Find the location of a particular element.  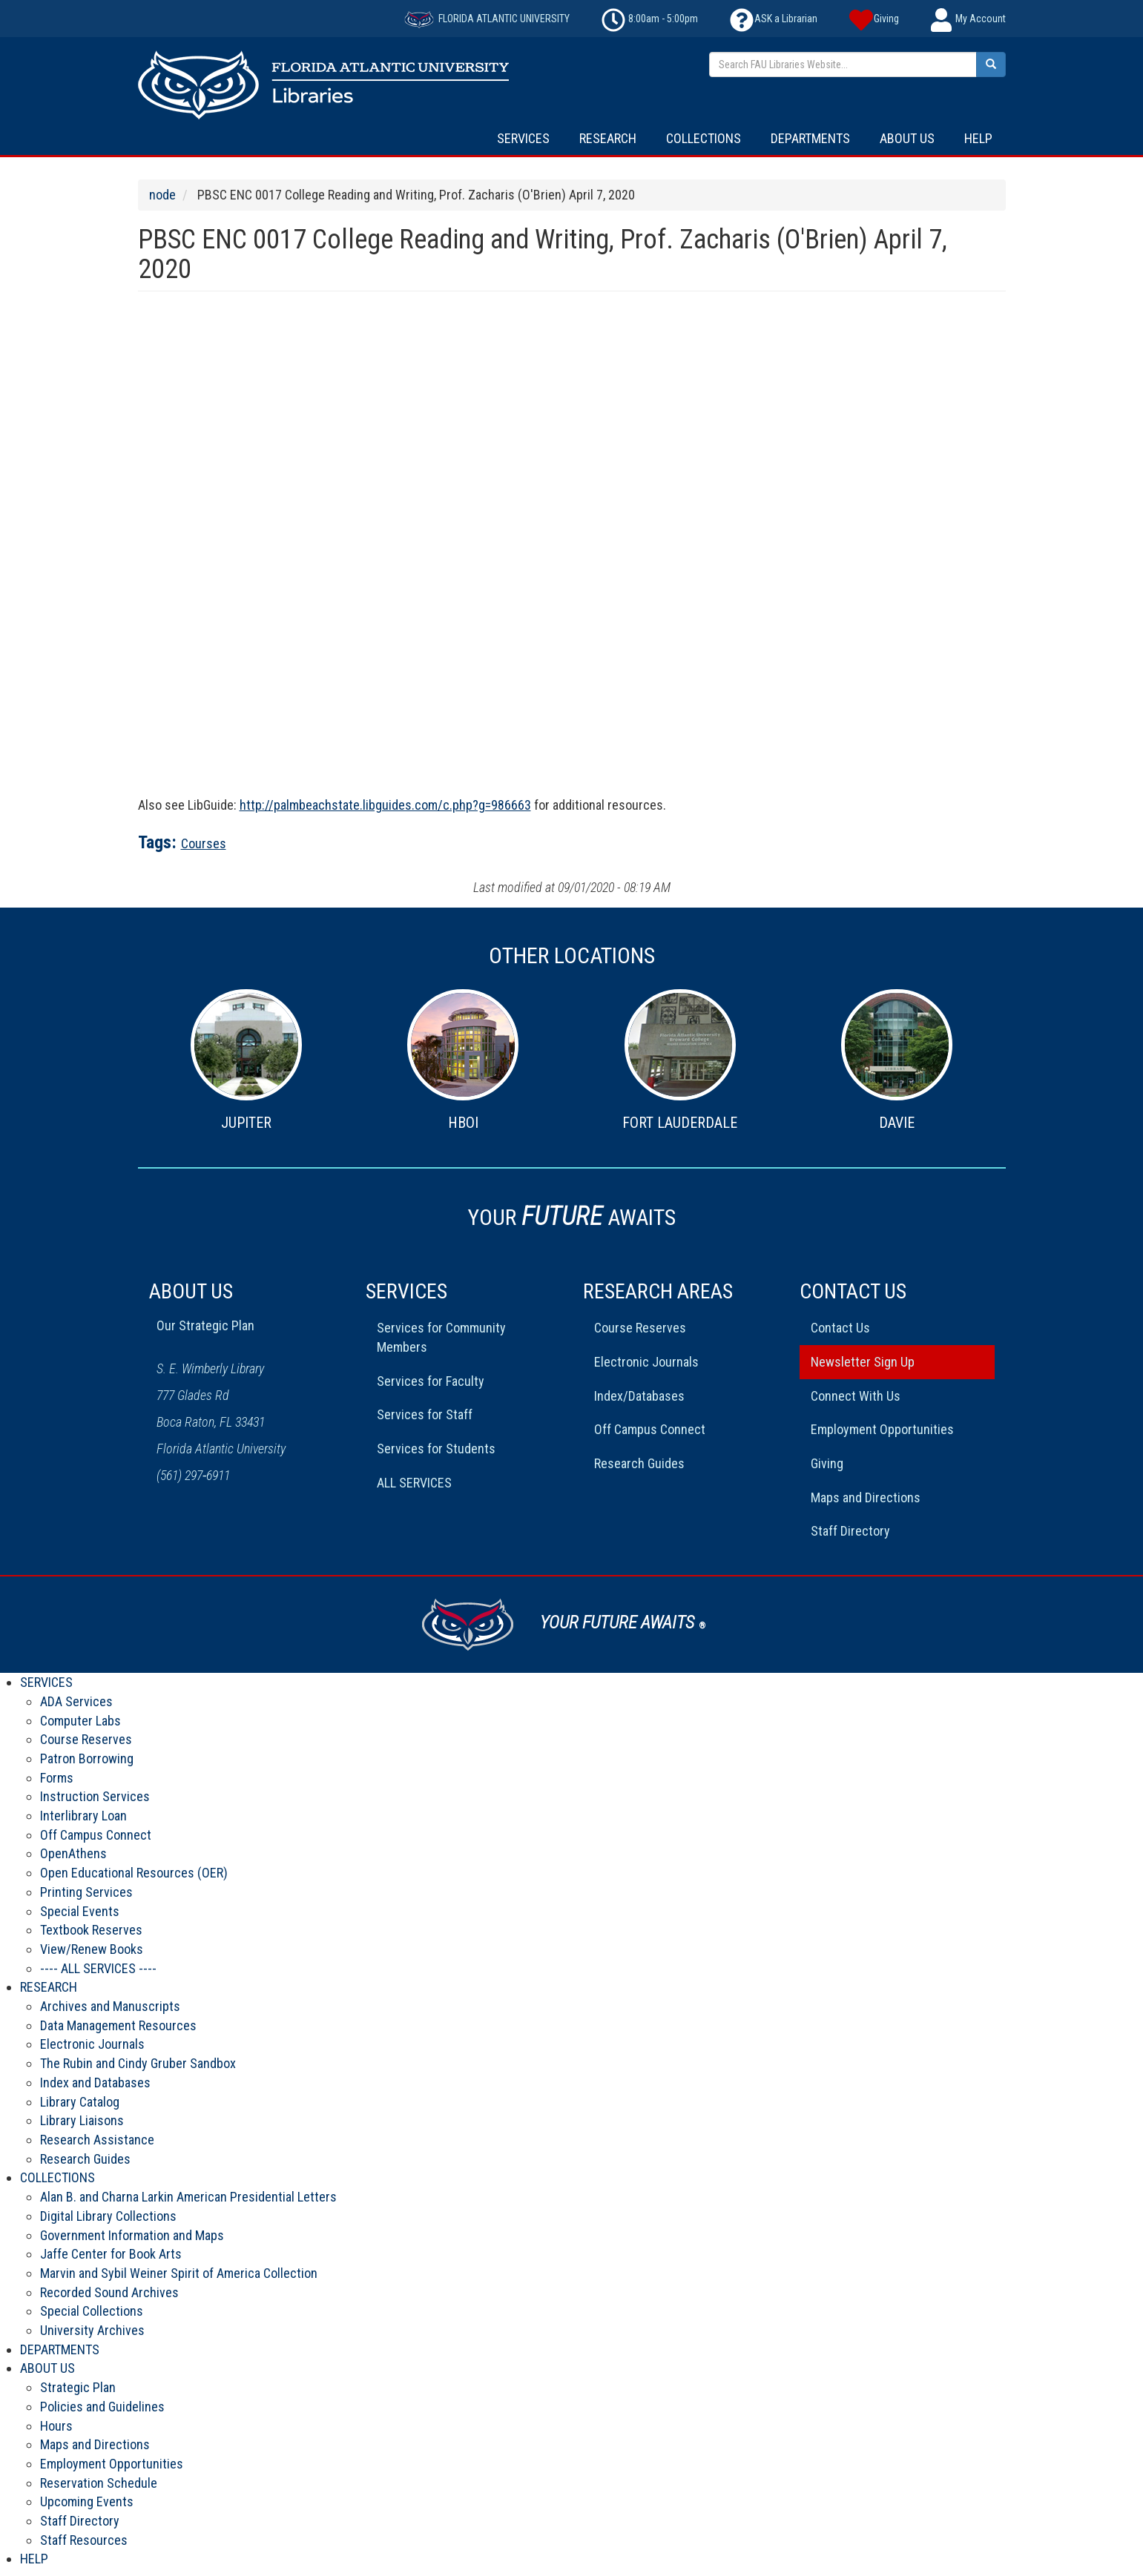

node is located at coordinates (162, 194).